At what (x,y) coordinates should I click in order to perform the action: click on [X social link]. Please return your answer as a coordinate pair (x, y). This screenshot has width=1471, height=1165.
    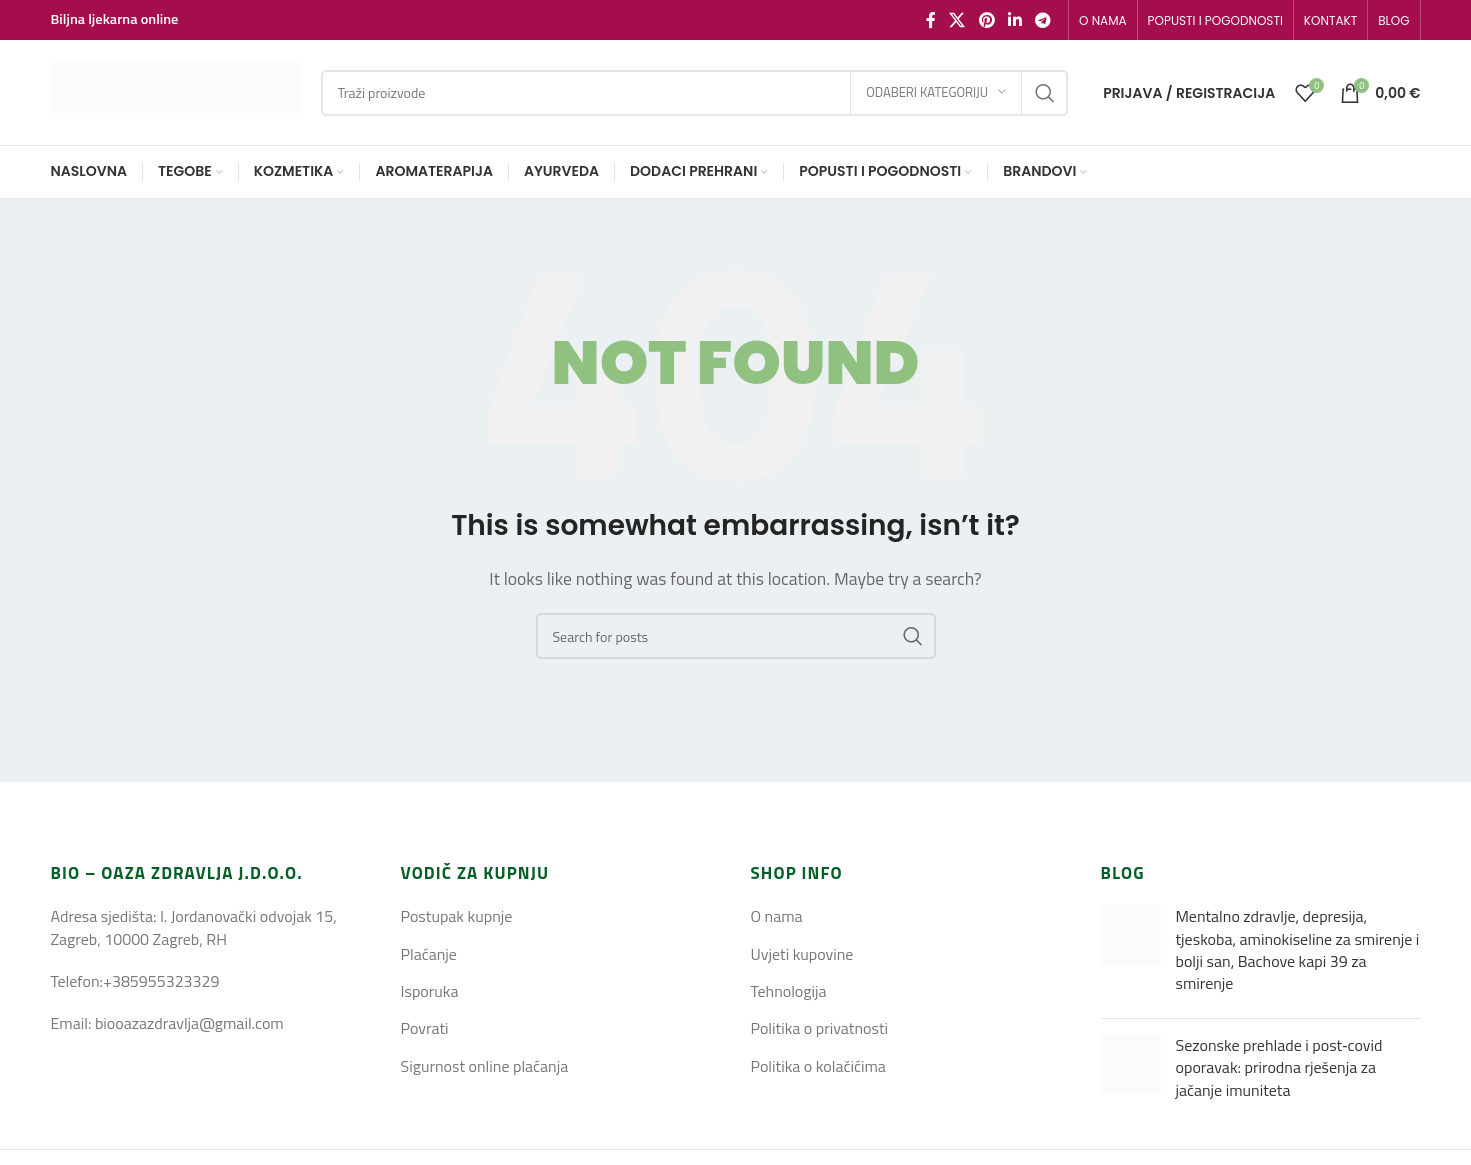
    Looking at the image, I should click on (957, 20).